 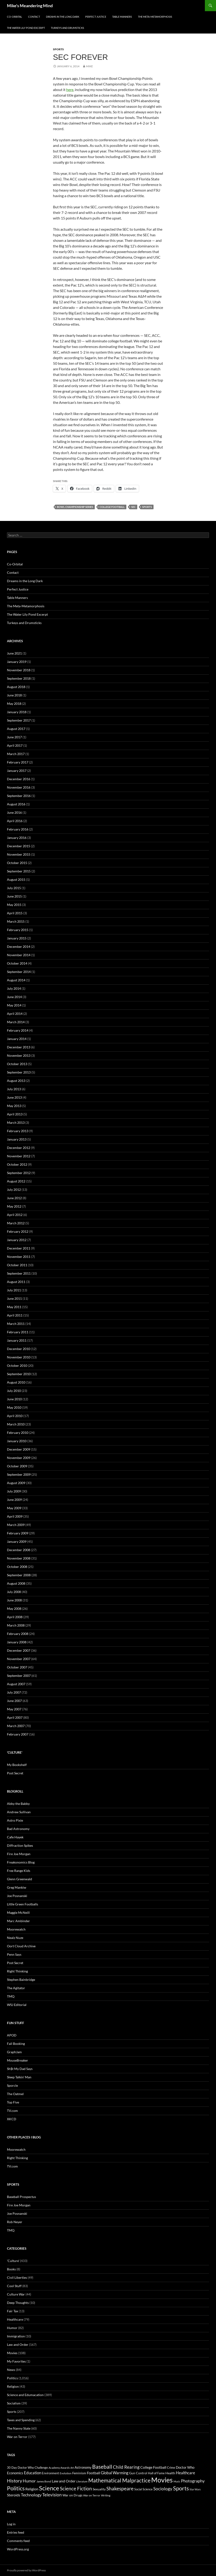 I want to click on December 2016, so click(x=18, y=779).